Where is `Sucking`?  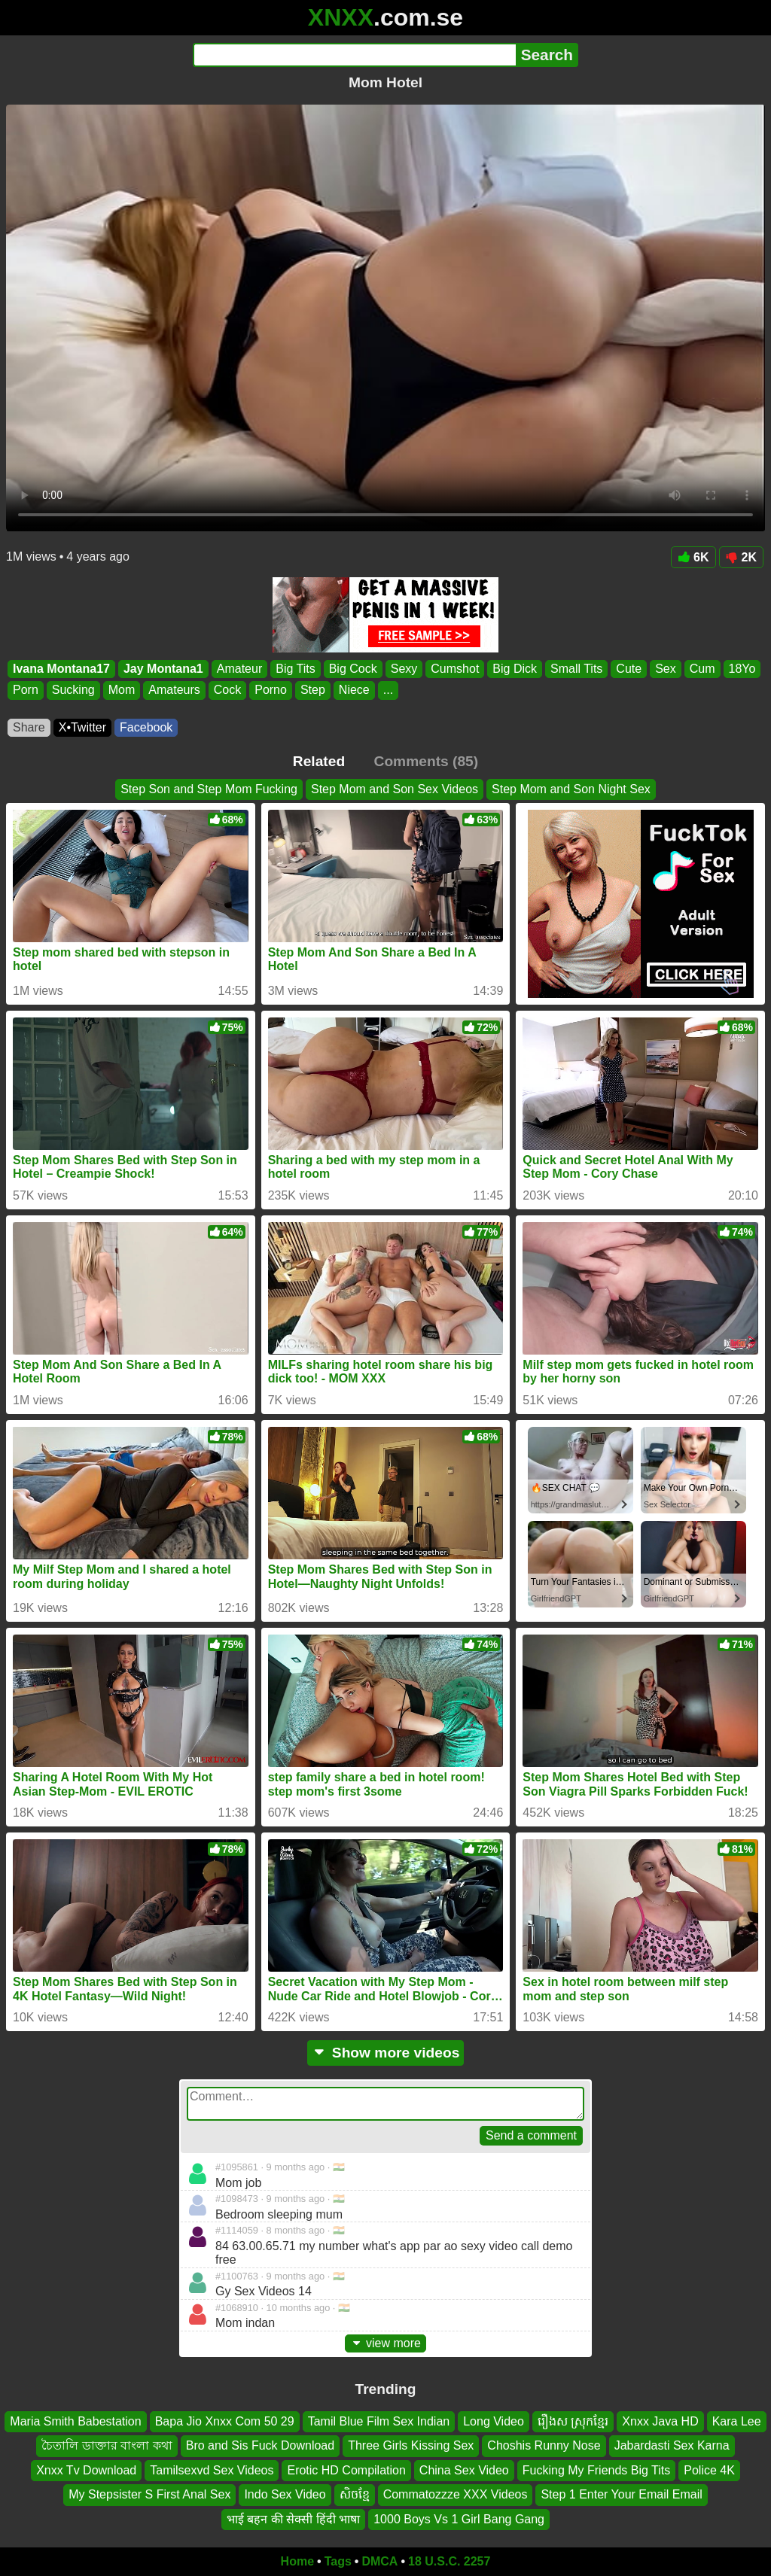
Sucking is located at coordinates (73, 690).